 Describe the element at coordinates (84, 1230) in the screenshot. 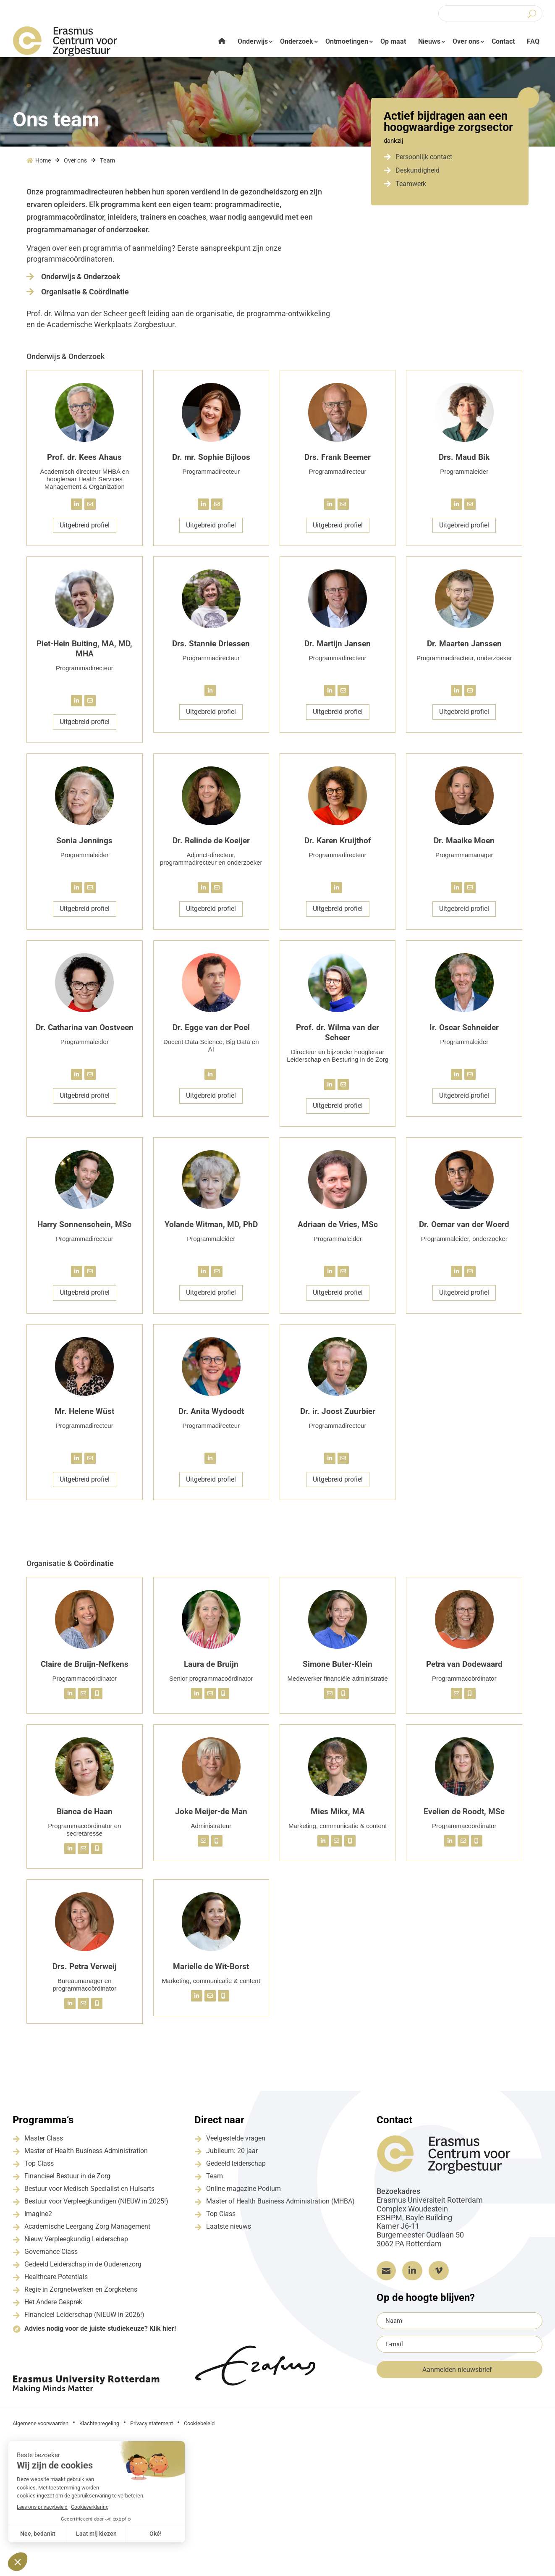

I see `Harry Sonnenschein, MSc` at that location.